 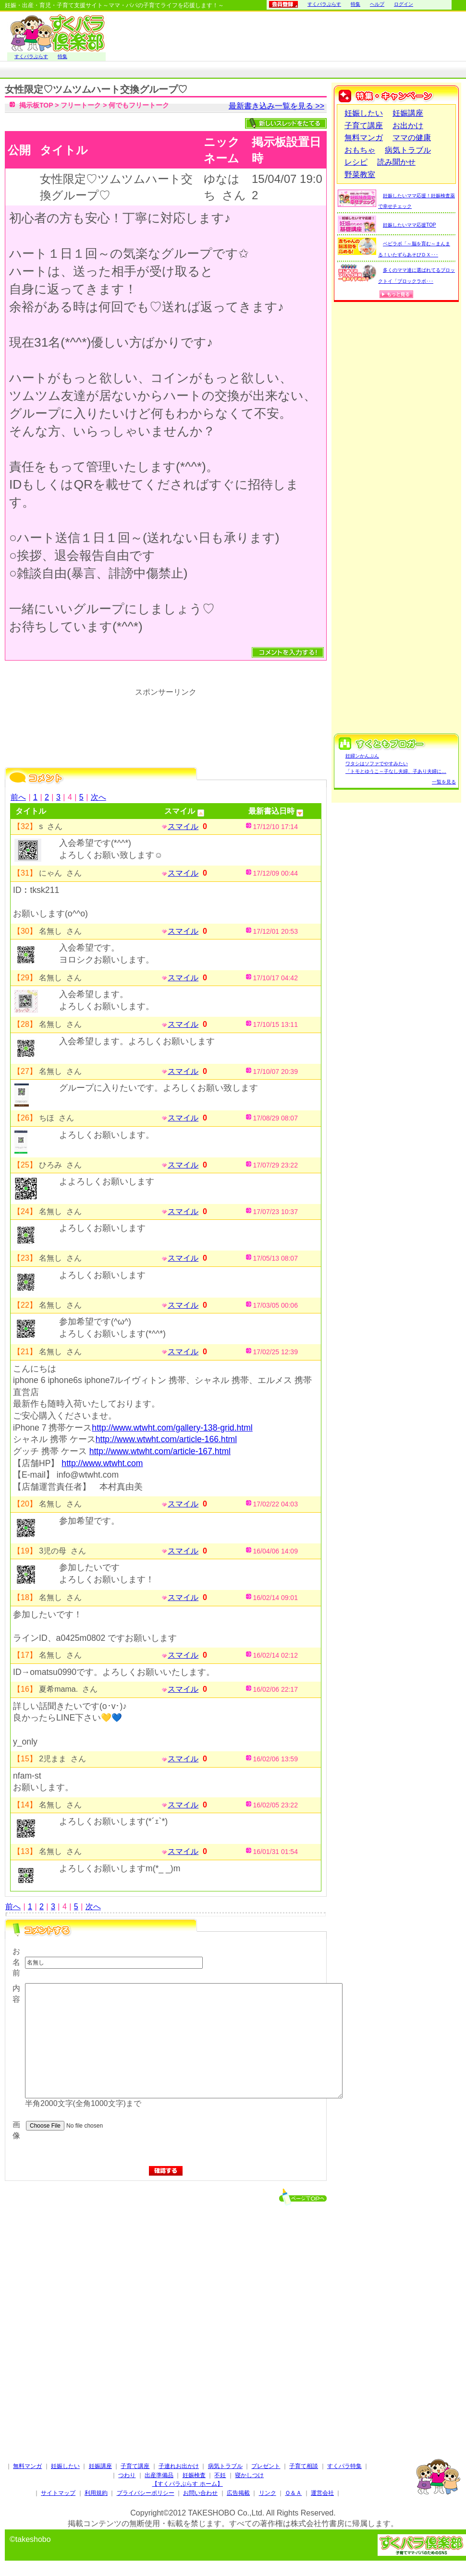 What do you see at coordinates (166, 2304) in the screenshot?
I see `[Advertisement]` at bounding box center [166, 2304].